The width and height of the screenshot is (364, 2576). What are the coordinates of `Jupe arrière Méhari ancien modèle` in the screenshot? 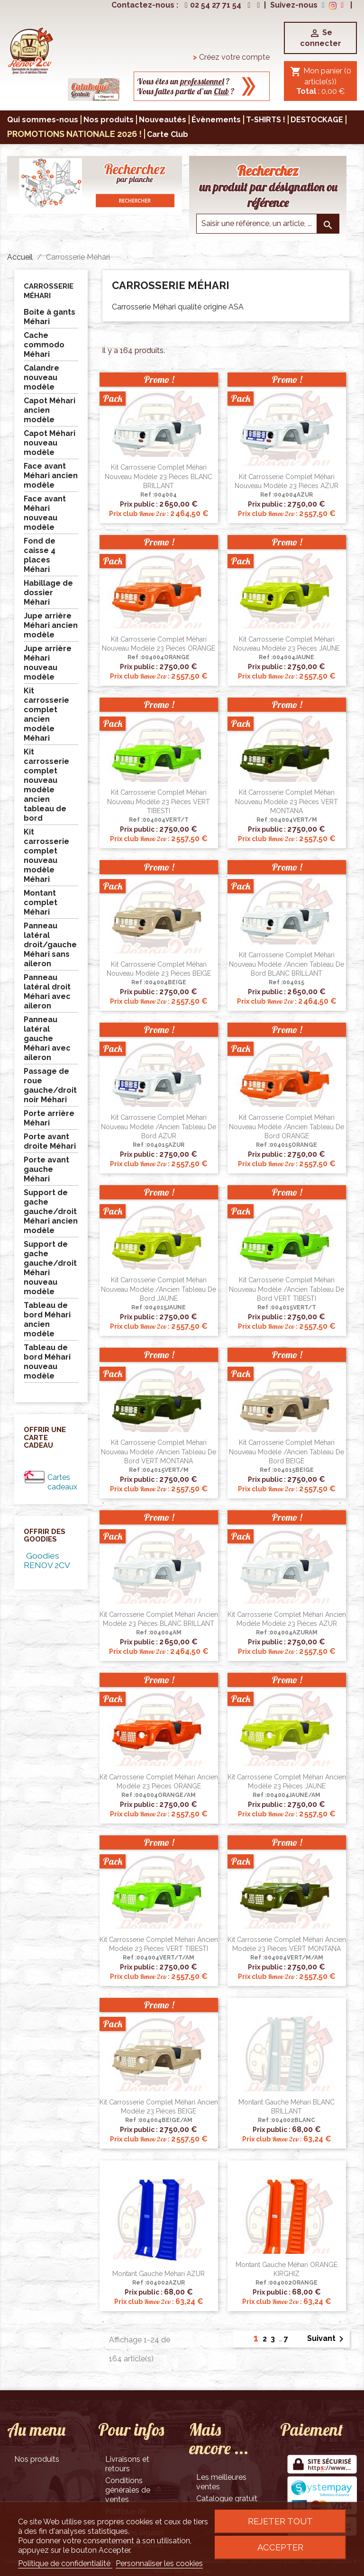 It's located at (51, 625).